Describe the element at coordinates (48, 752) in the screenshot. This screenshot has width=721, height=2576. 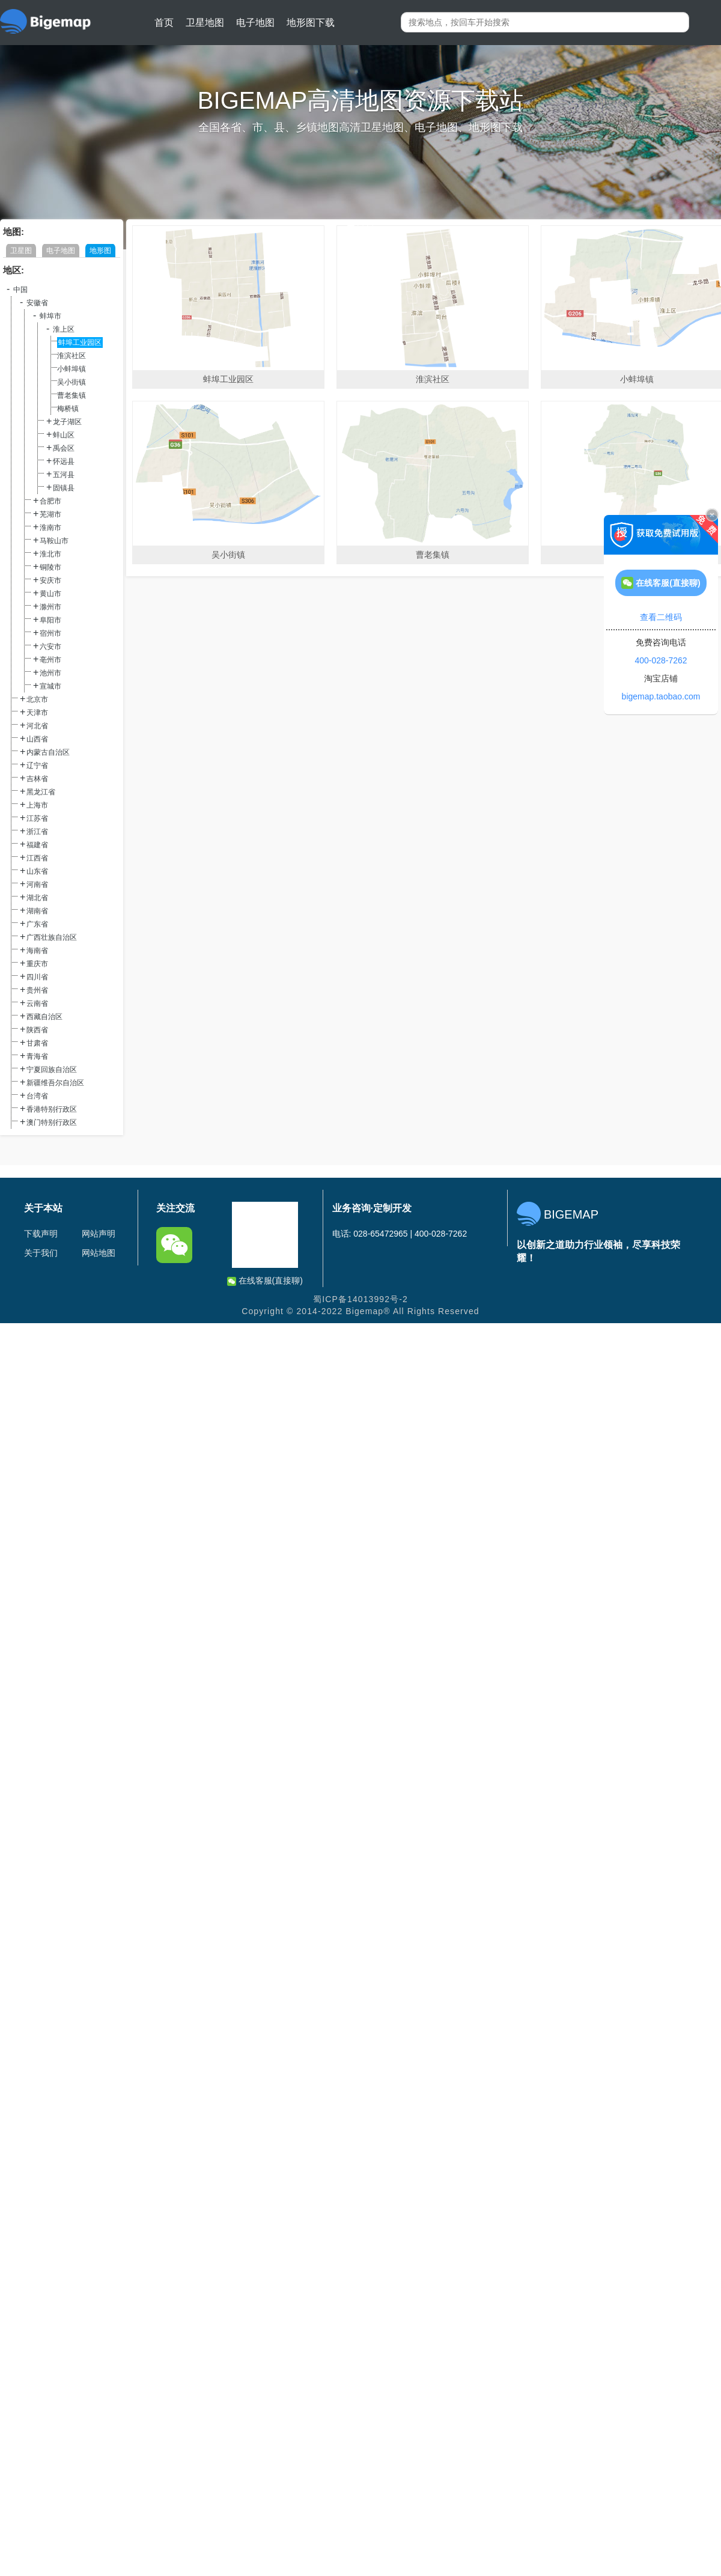
I see `内蒙古自治区` at that location.